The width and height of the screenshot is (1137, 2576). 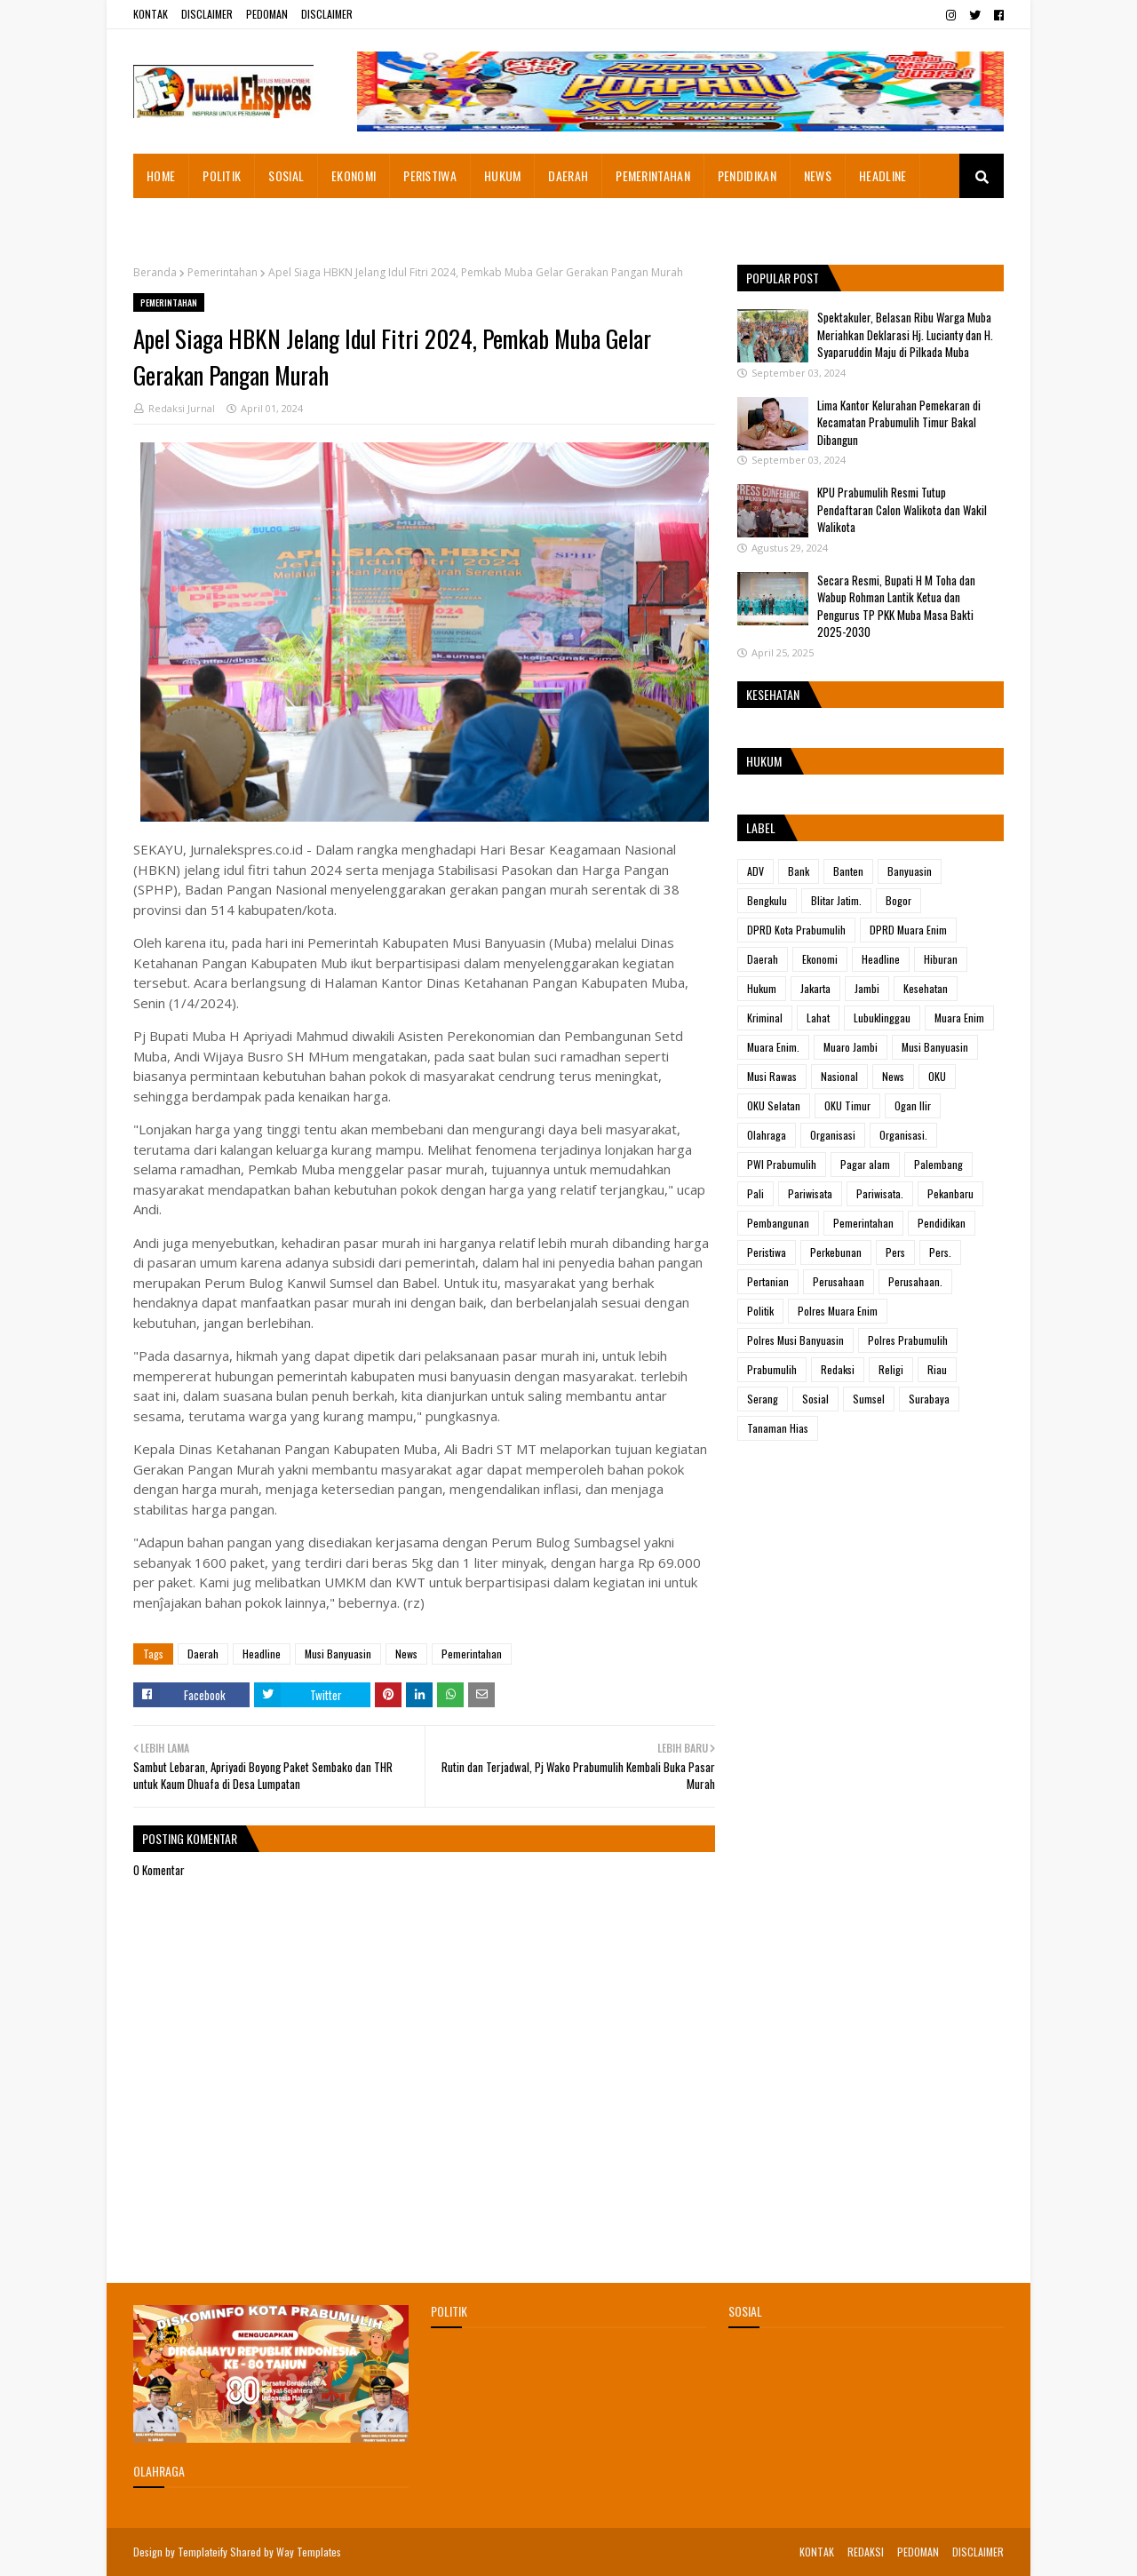 What do you see at coordinates (755, 871) in the screenshot?
I see `ADV` at bounding box center [755, 871].